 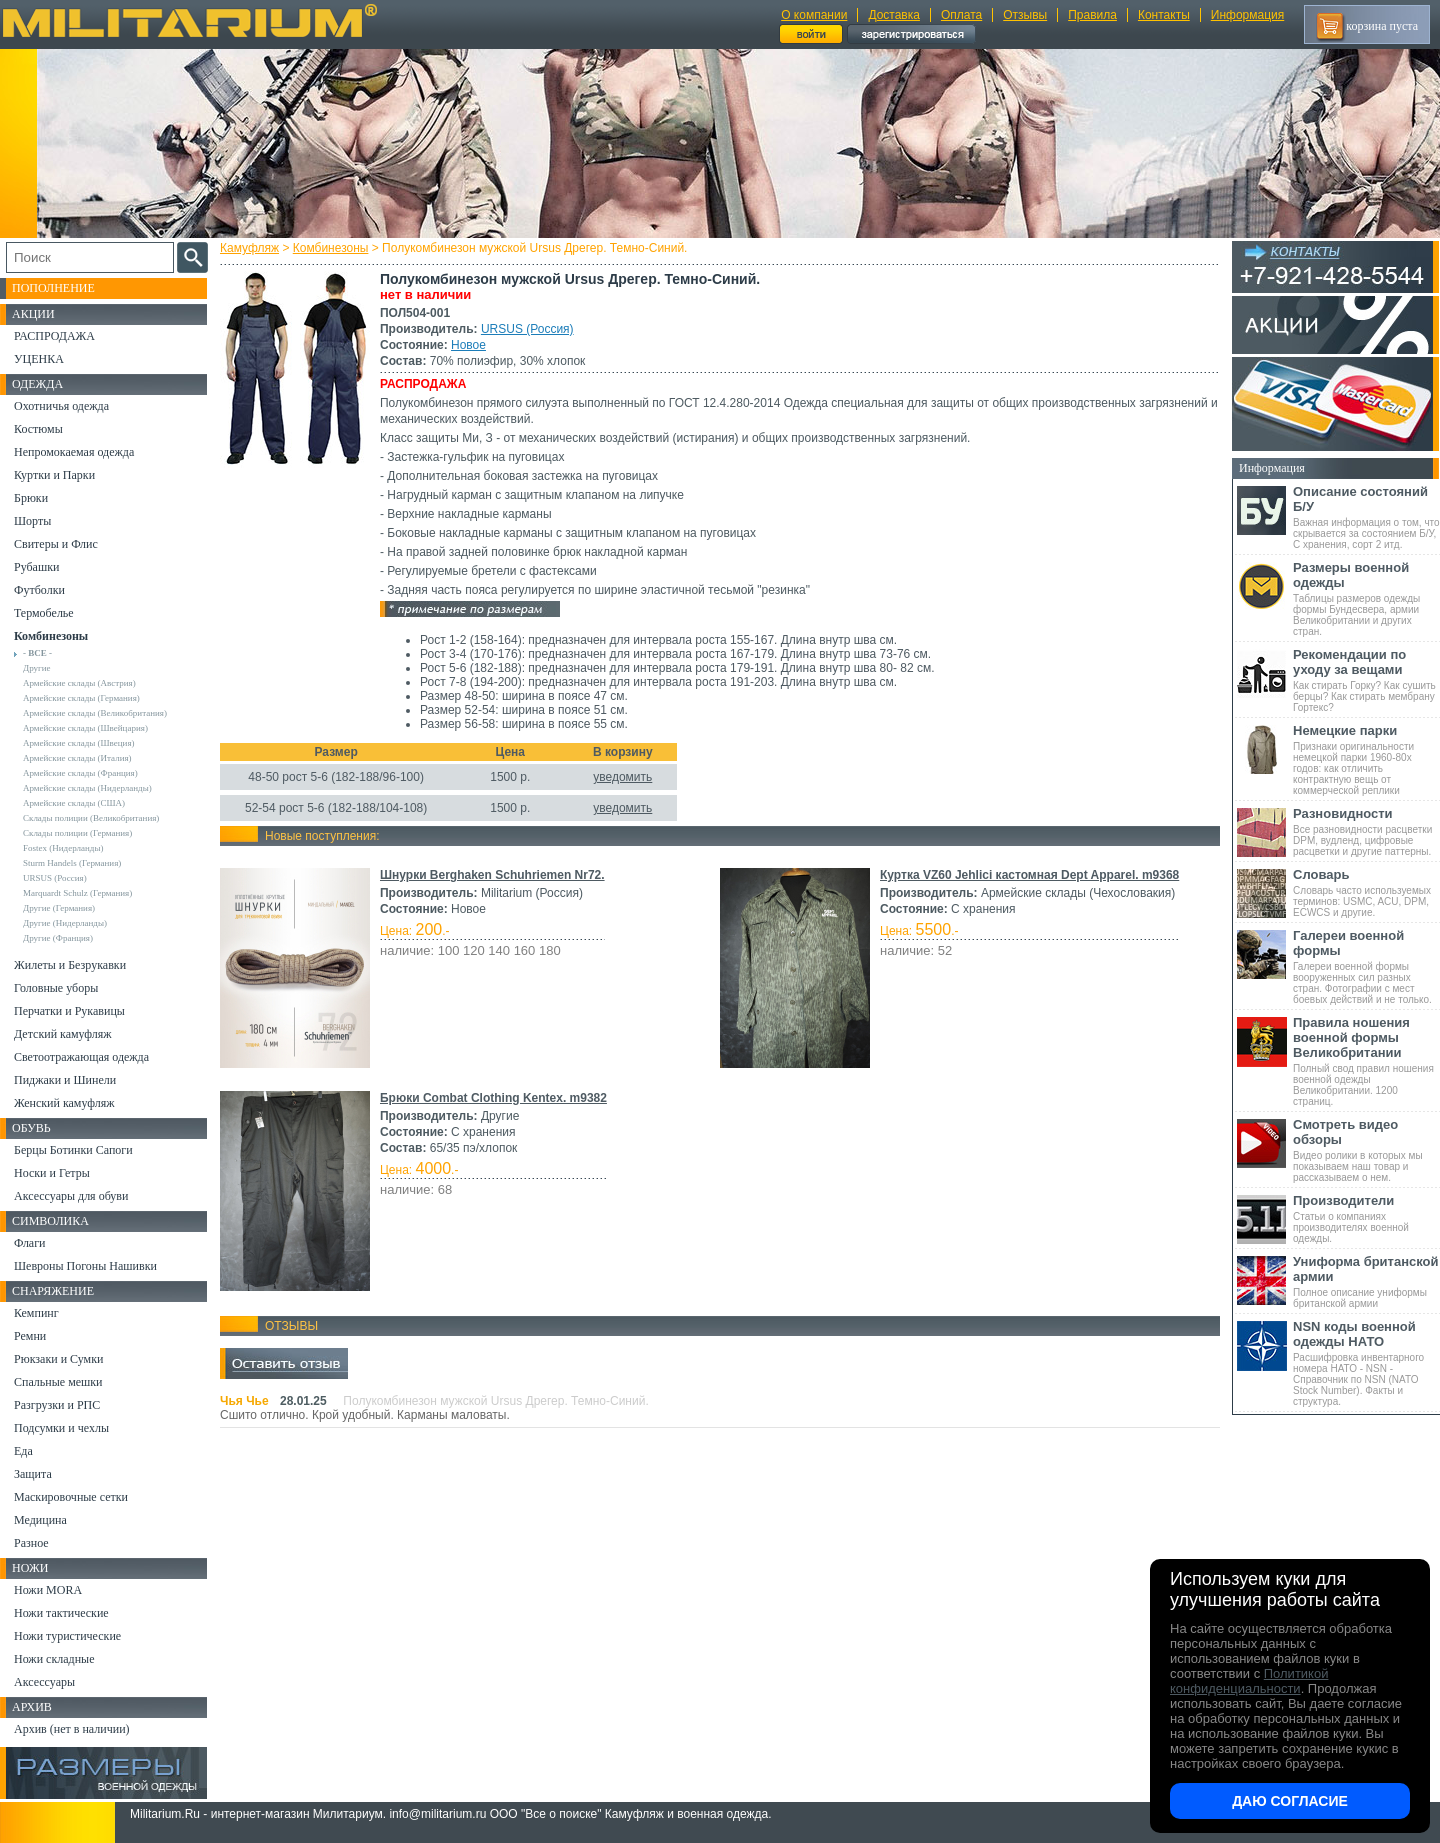 What do you see at coordinates (527, 329) in the screenshot?
I see `URSUS (Россия)` at bounding box center [527, 329].